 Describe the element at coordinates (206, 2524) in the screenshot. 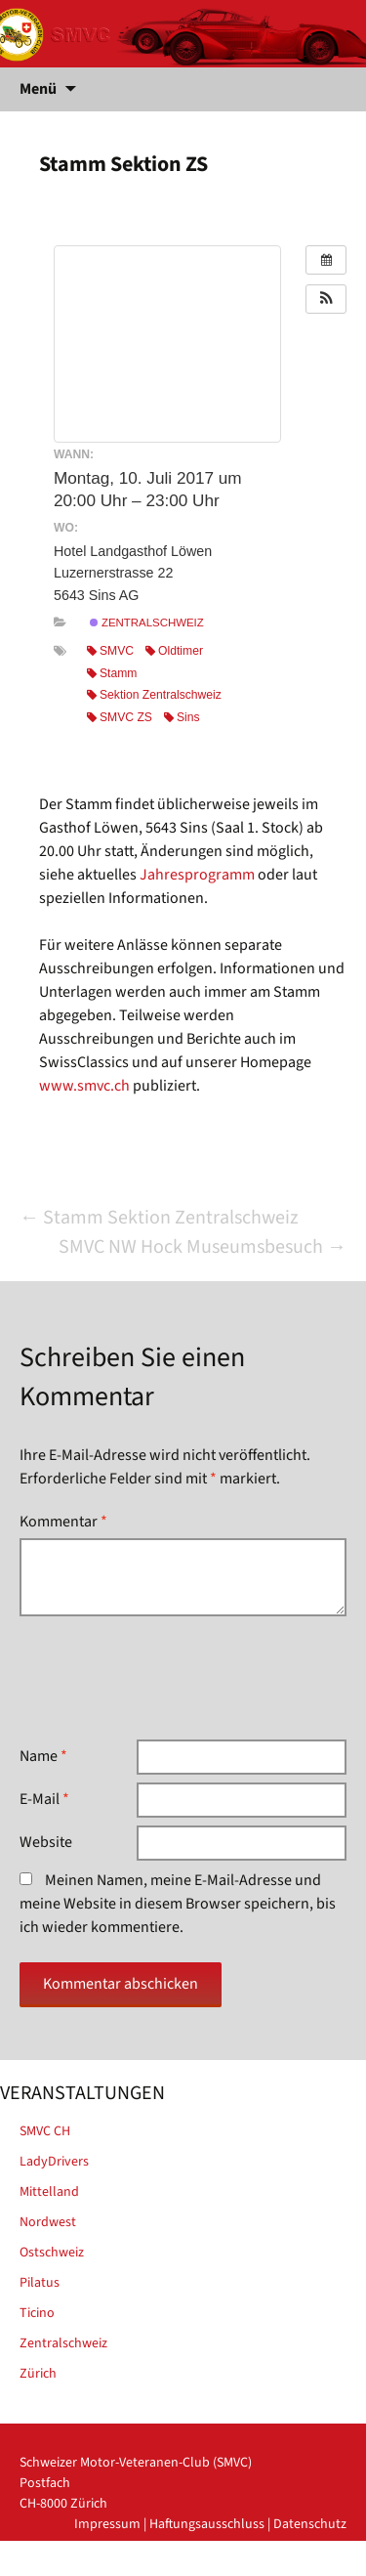

I see `Haftungsausschluss` at that location.